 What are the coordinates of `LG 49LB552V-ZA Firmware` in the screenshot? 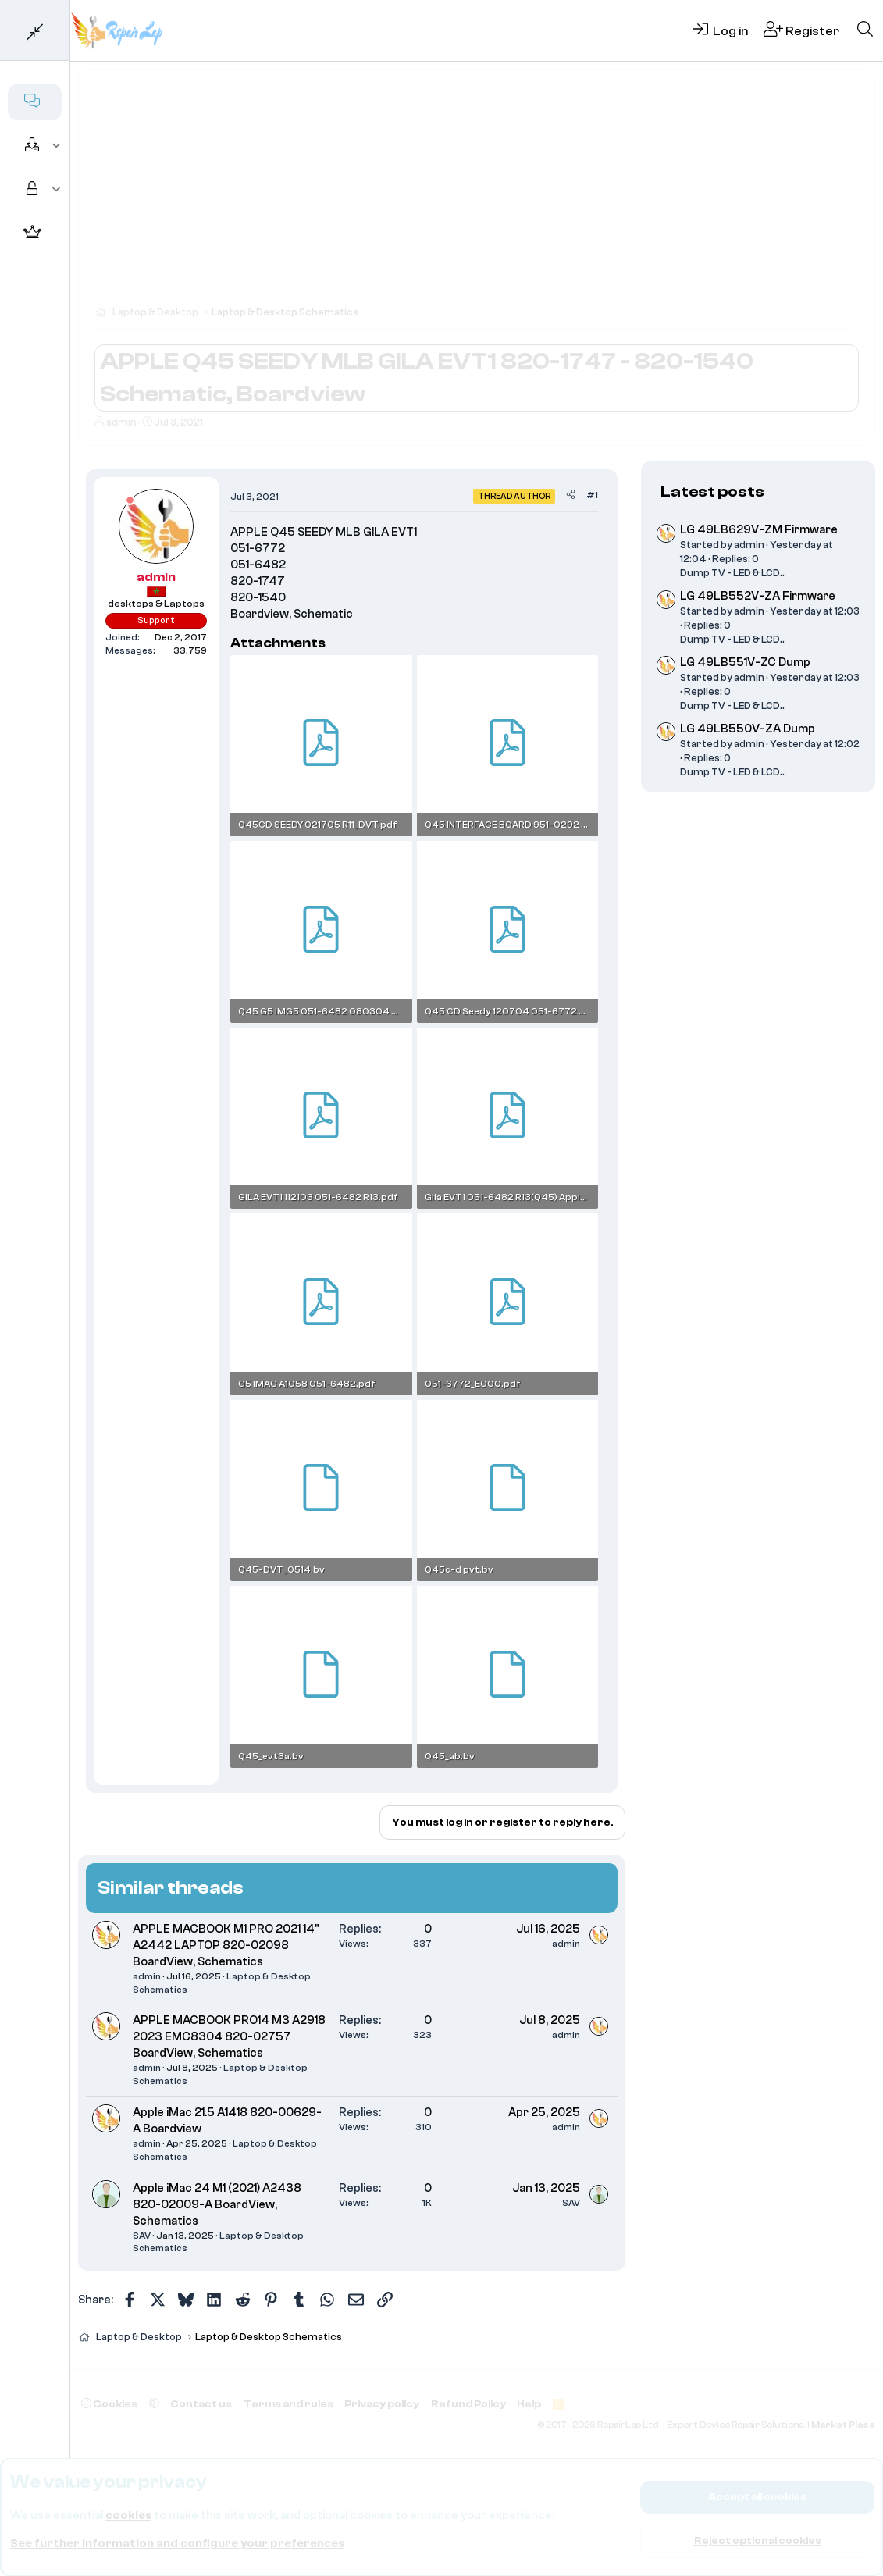 It's located at (757, 596).